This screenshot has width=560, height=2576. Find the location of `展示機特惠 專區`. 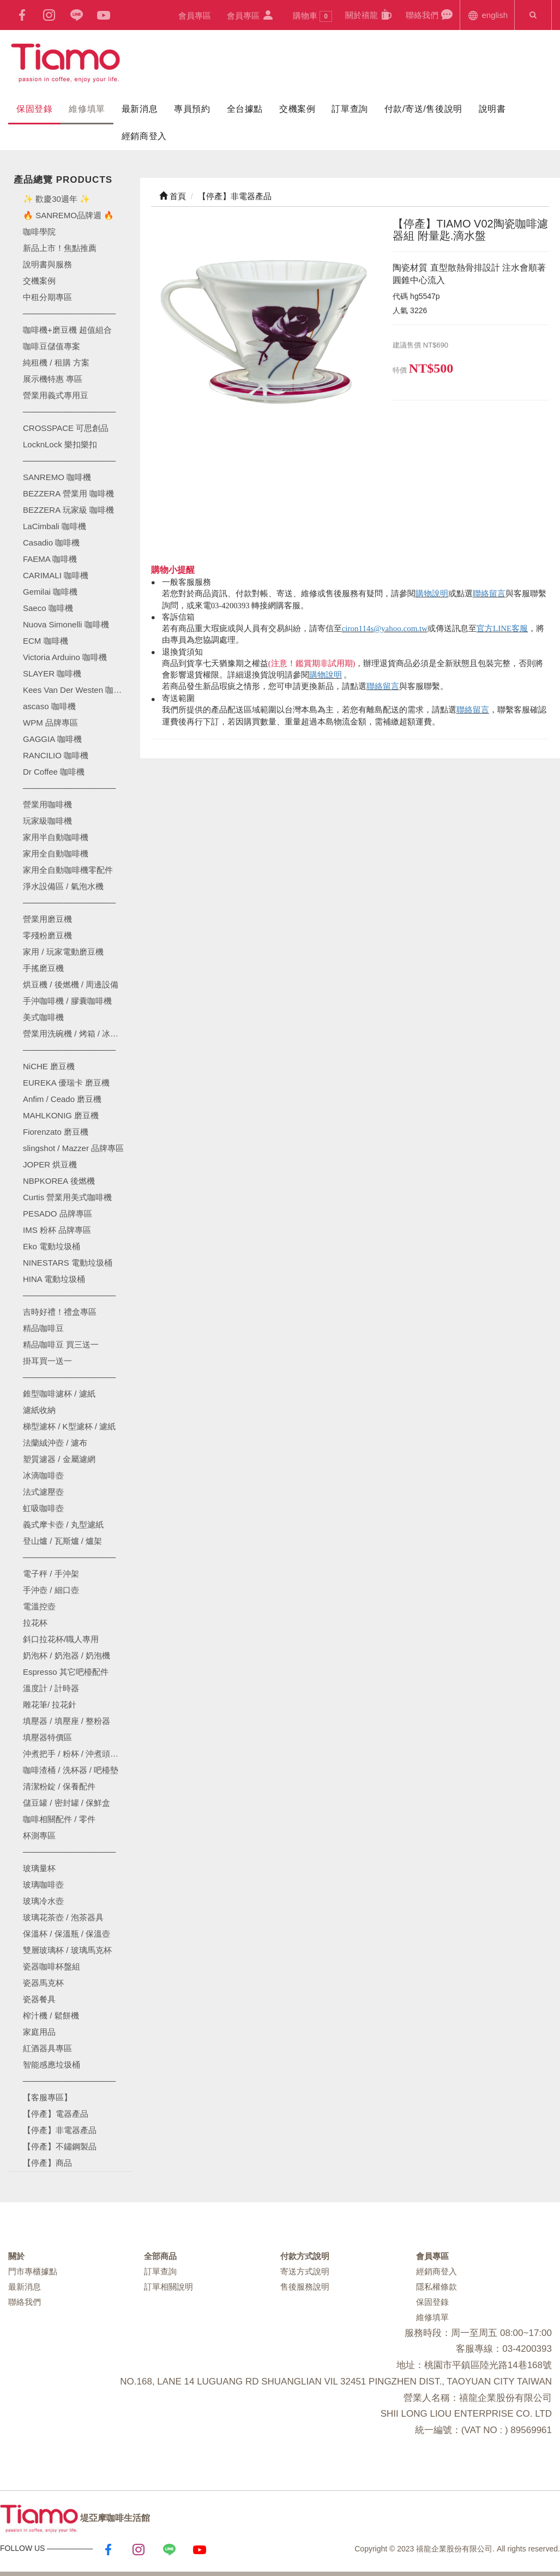

展示機特惠 專區 is located at coordinates (52, 379).